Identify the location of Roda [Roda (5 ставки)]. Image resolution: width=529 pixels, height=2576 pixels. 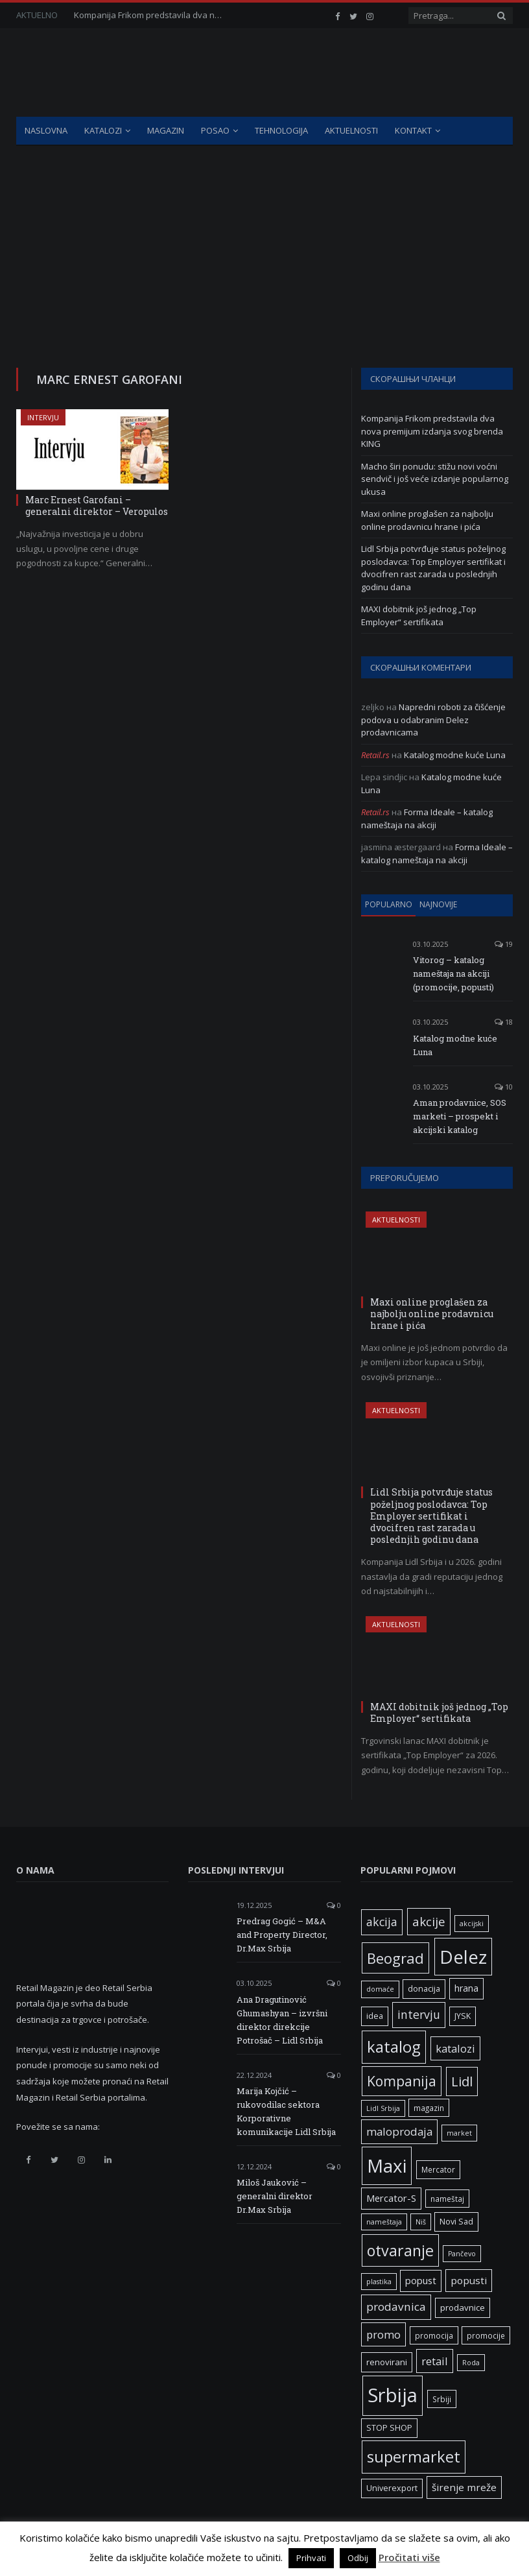
(471, 2362).